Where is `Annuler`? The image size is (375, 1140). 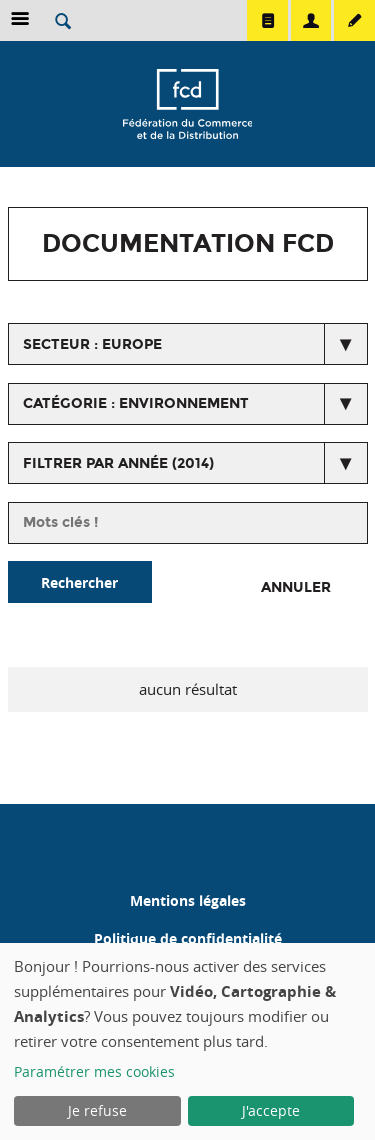
Annuler is located at coordinates (296, 587).